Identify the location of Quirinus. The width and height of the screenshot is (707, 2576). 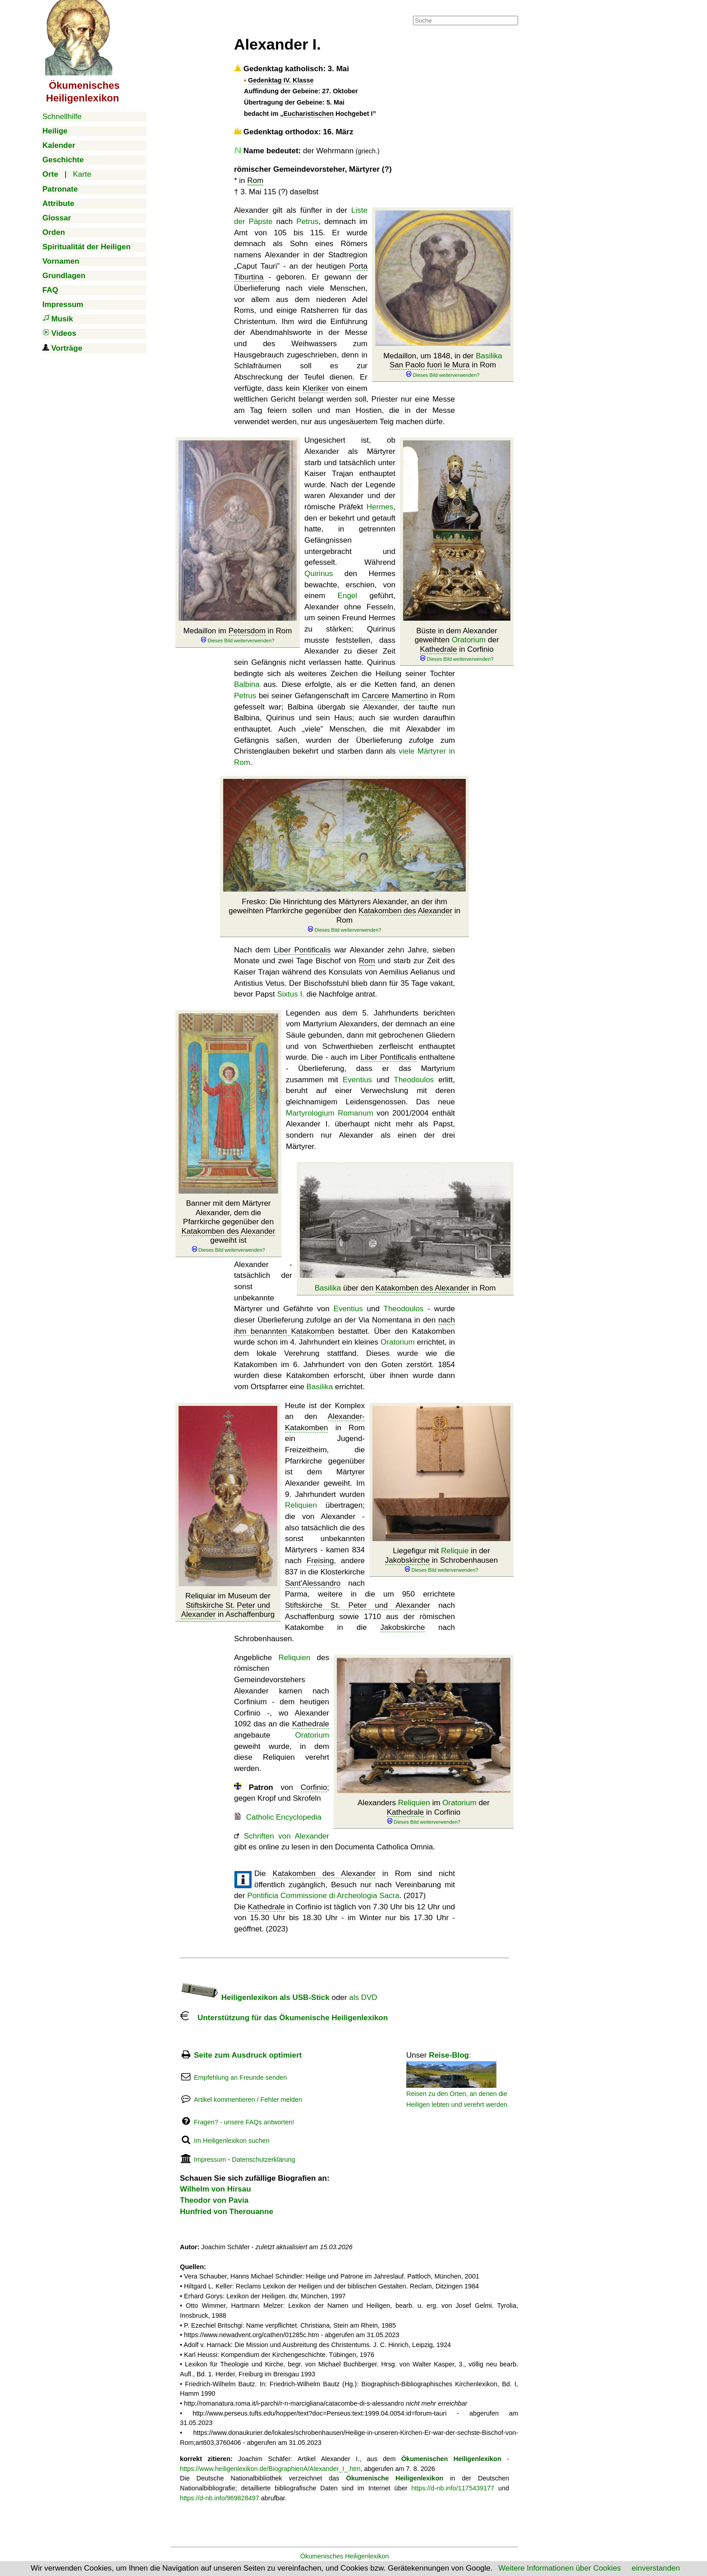
(318, 573).